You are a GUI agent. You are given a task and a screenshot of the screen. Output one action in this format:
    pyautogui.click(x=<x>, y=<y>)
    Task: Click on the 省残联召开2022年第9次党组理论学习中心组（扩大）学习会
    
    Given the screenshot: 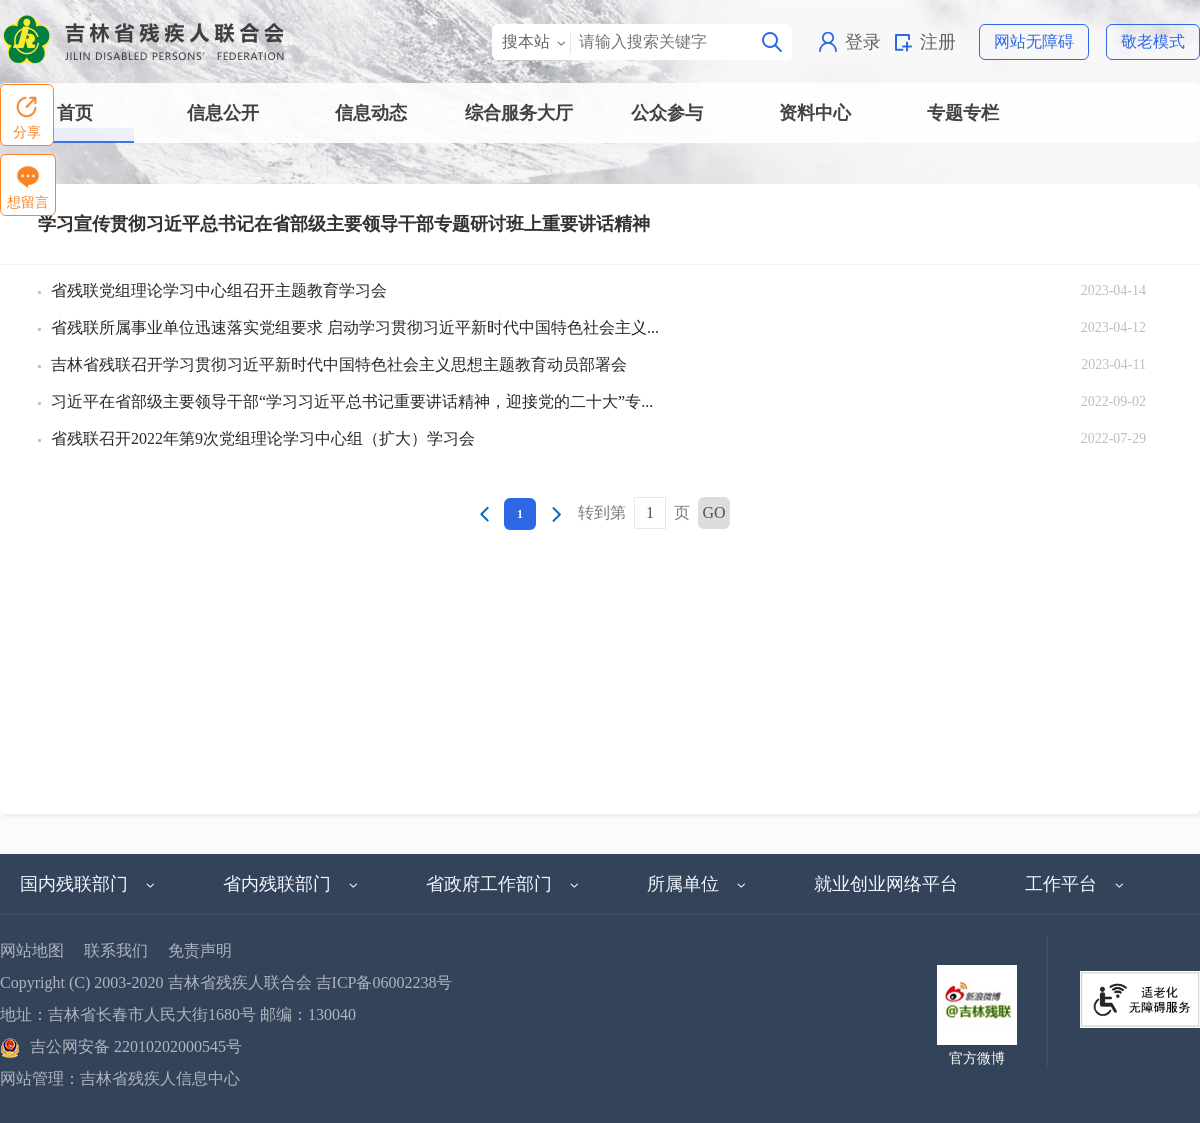 What is the action you would take?
    pyautogui.click(x=263, y=438)
    